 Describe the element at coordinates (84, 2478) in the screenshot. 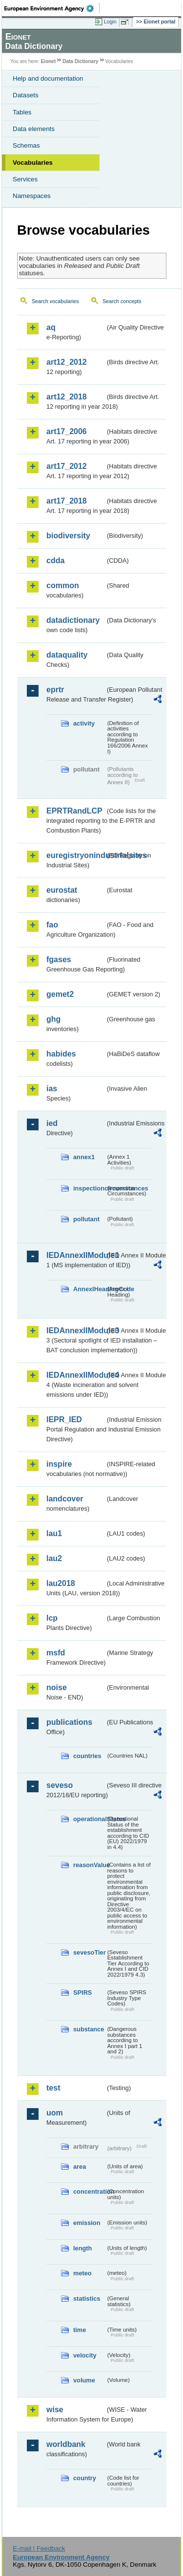

I see `country` at that location.